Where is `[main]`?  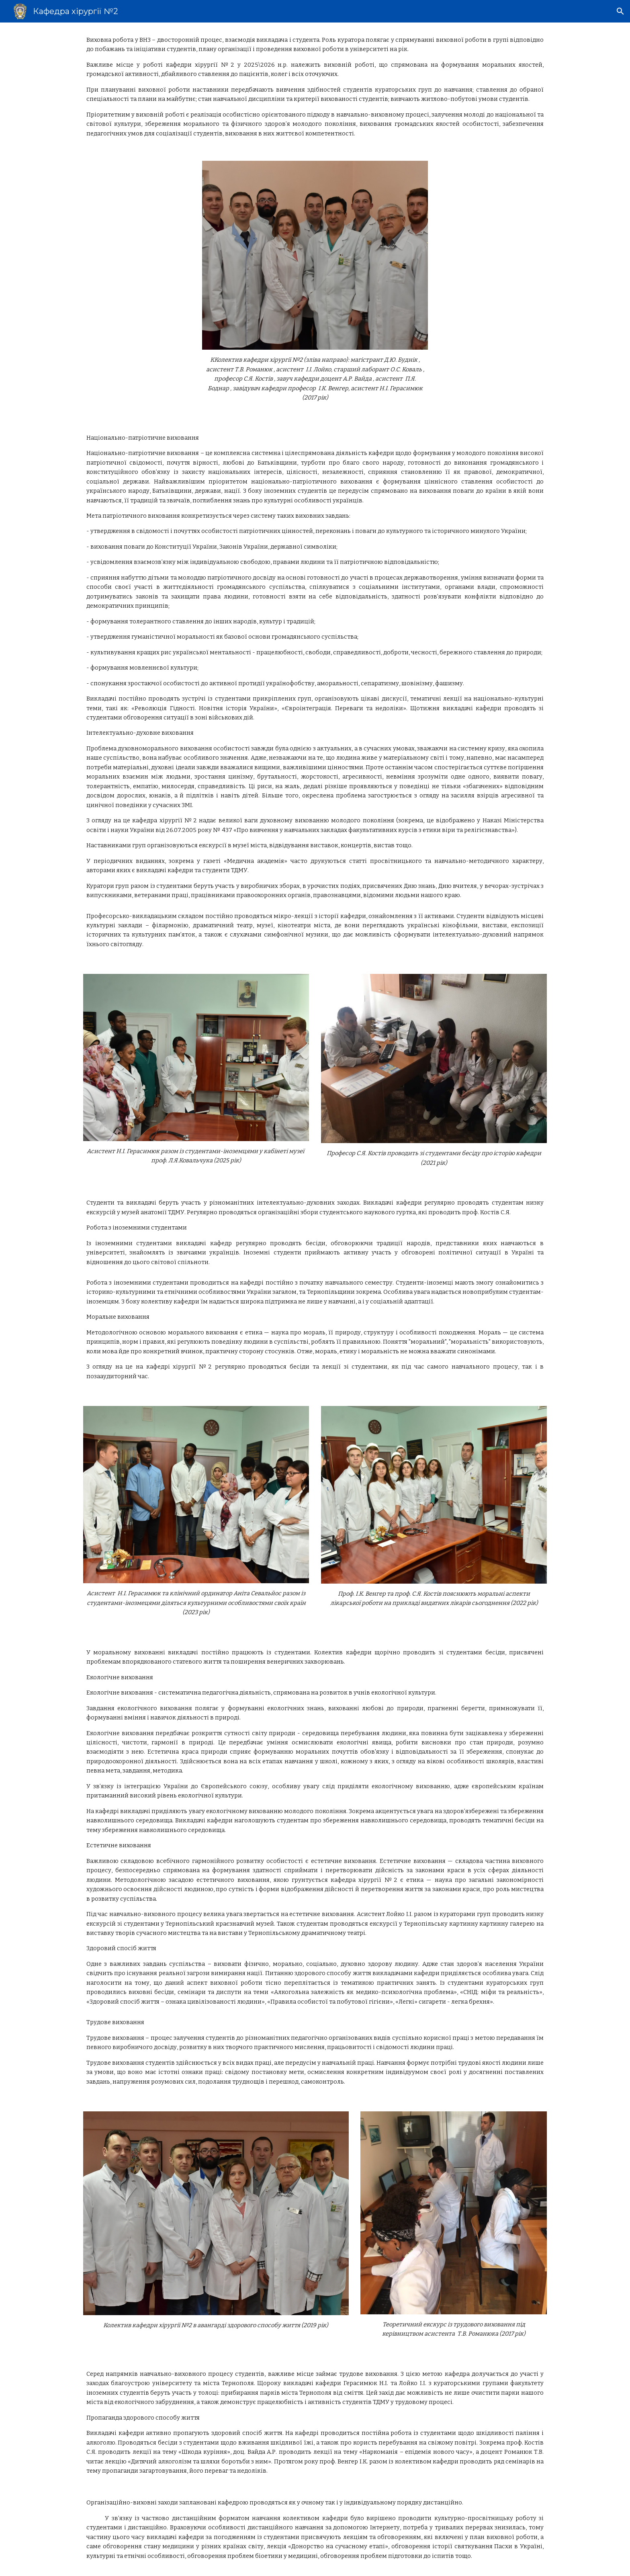
[main] is located at coordinates (315, 86).